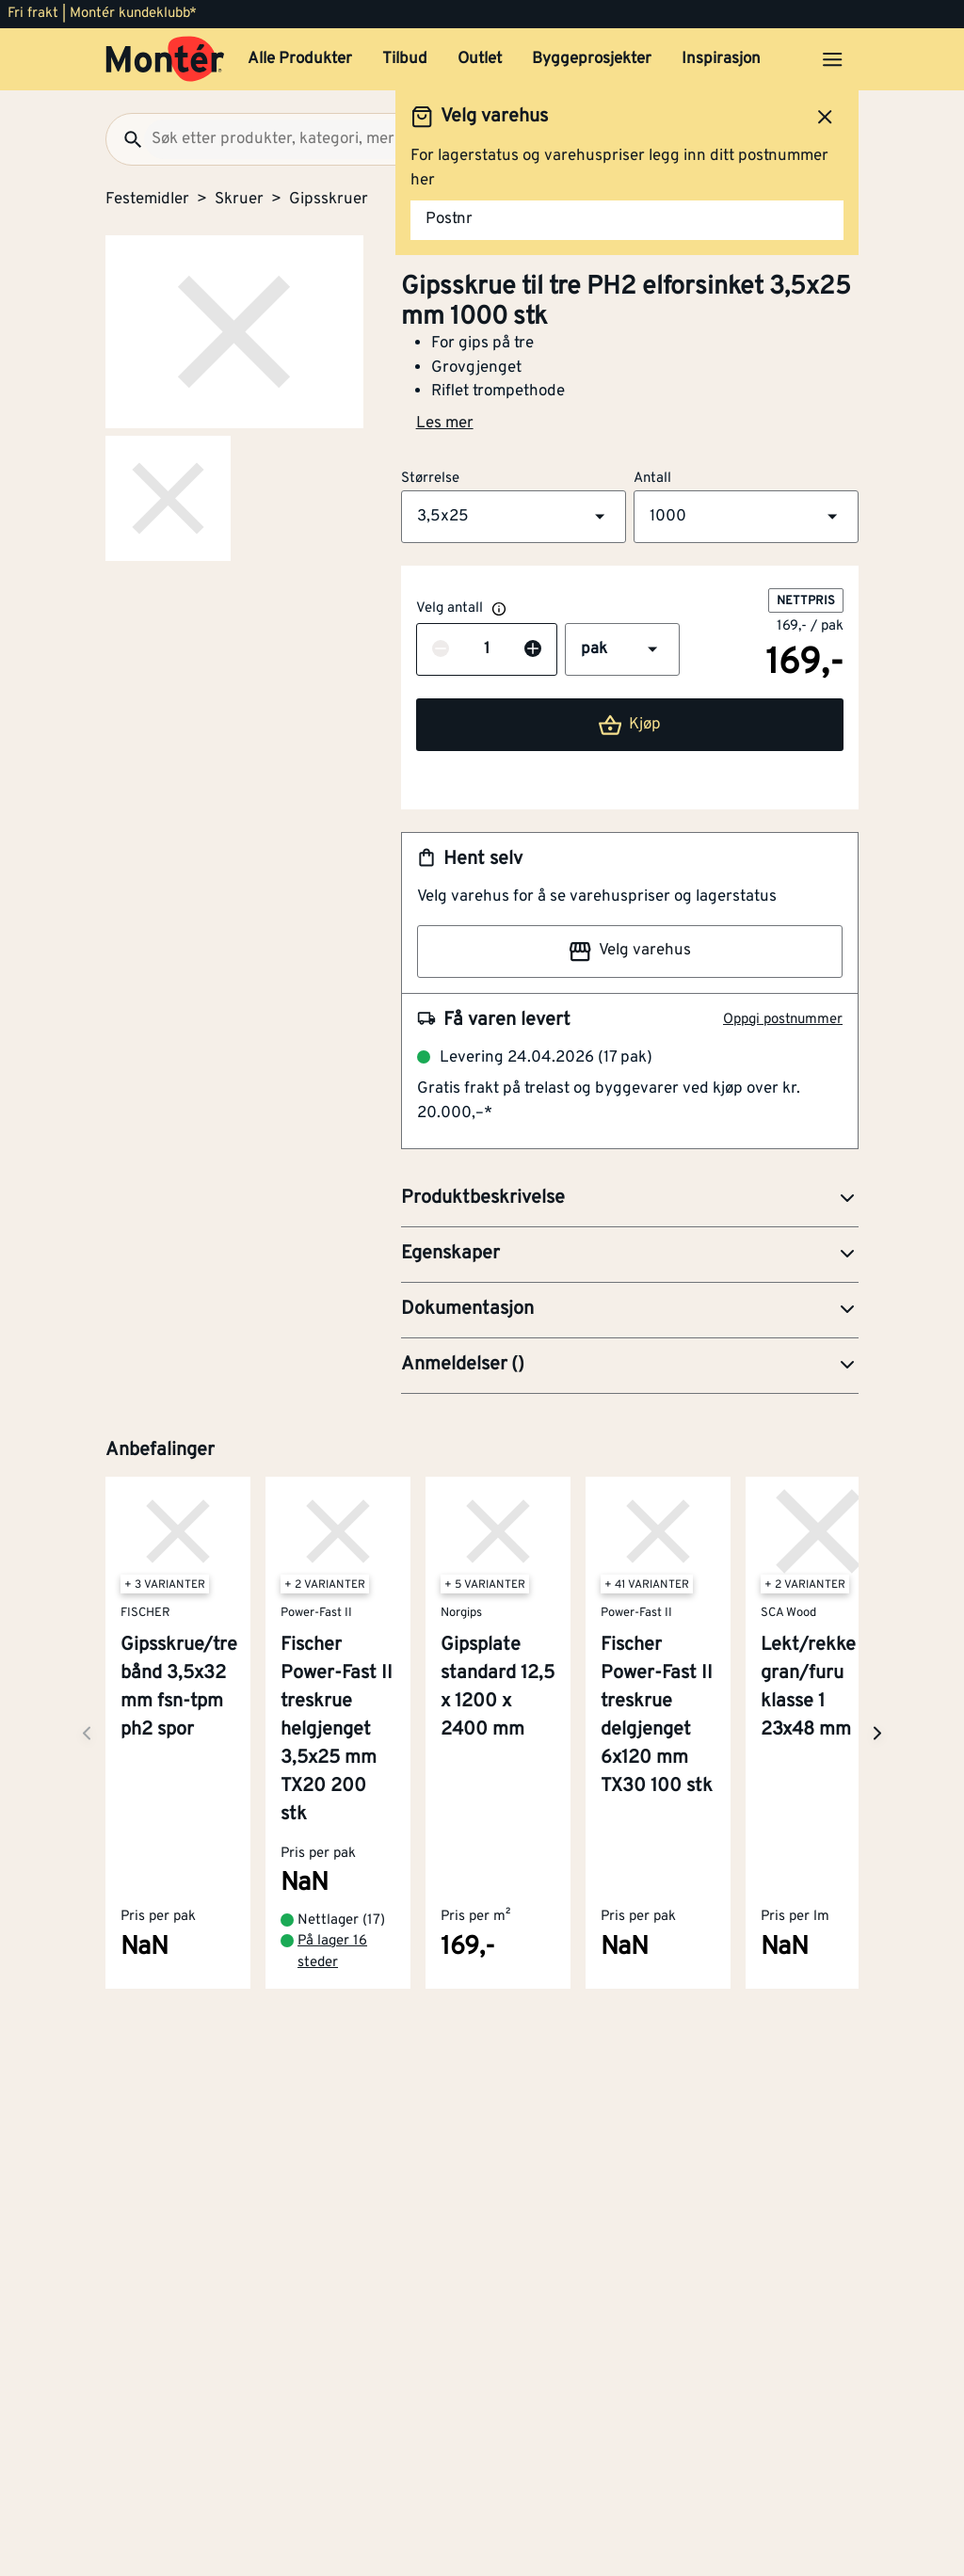  I want to click on [Reduser antall], so click(441, 650).